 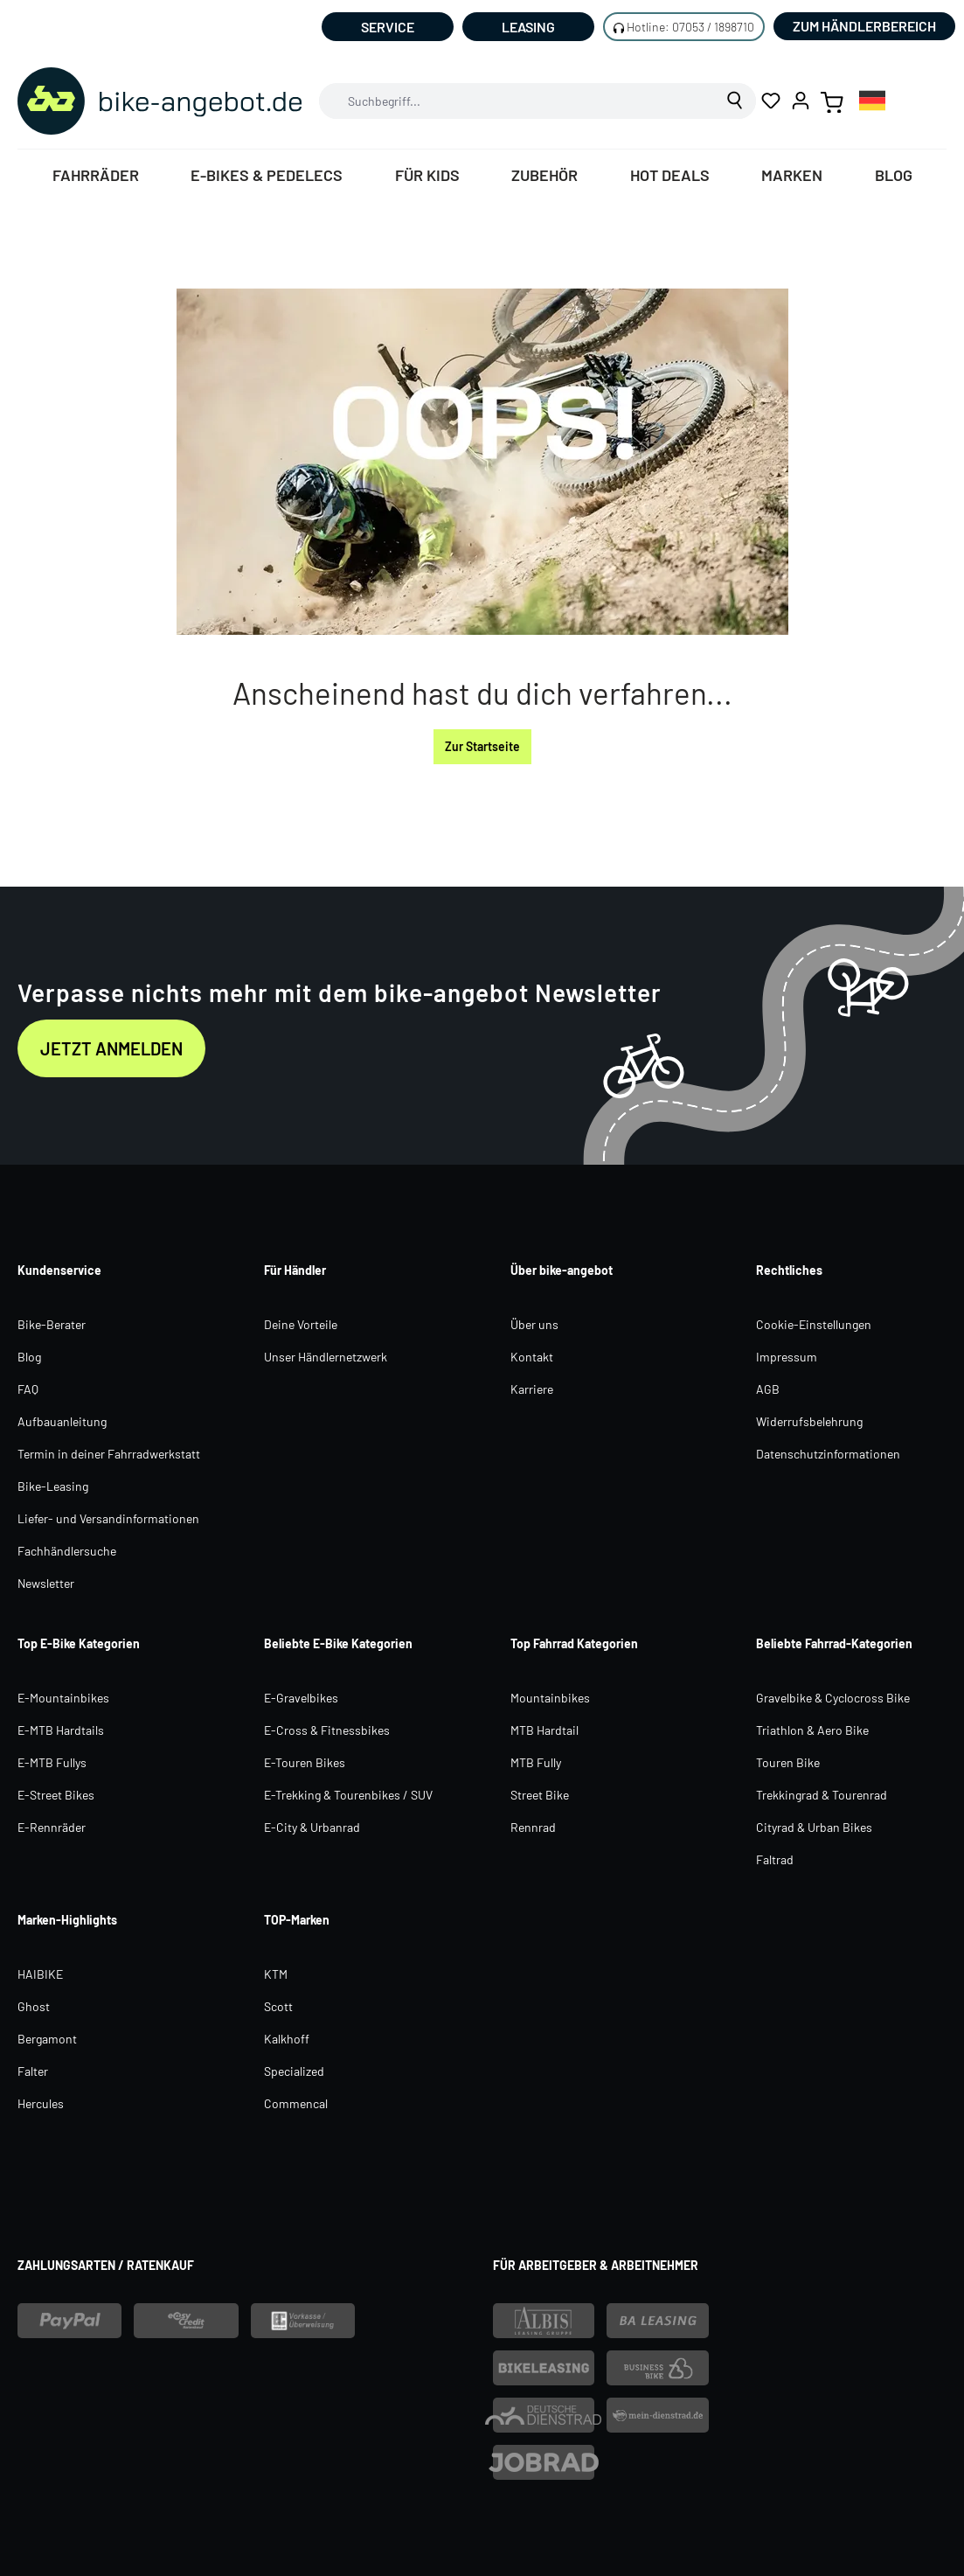 What do you see at coordinates (544, 1730) in the screenshot?
I see `MTB Hardtail` at bounding box center [544, 1730].